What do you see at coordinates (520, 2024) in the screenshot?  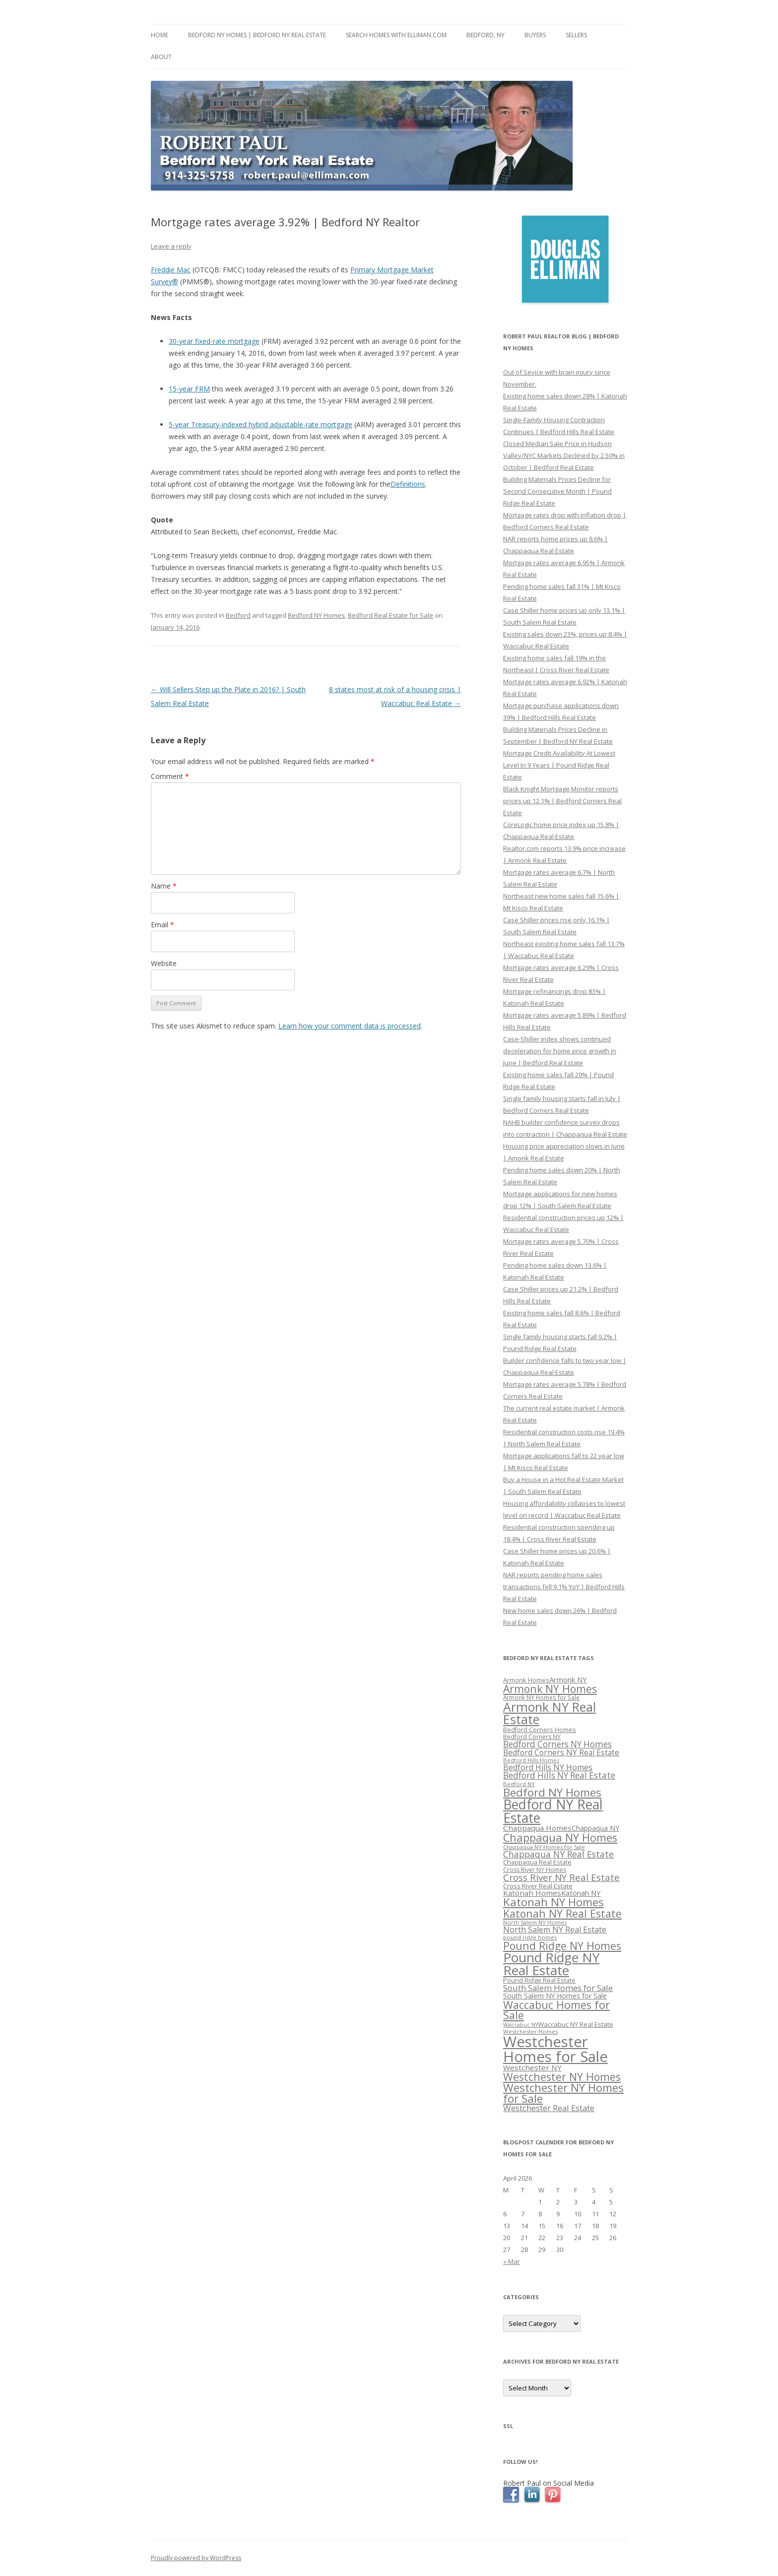 I see `Waccabuc NY [Waccabuc NY (289 items)]` at bounding box center [520, 2024].